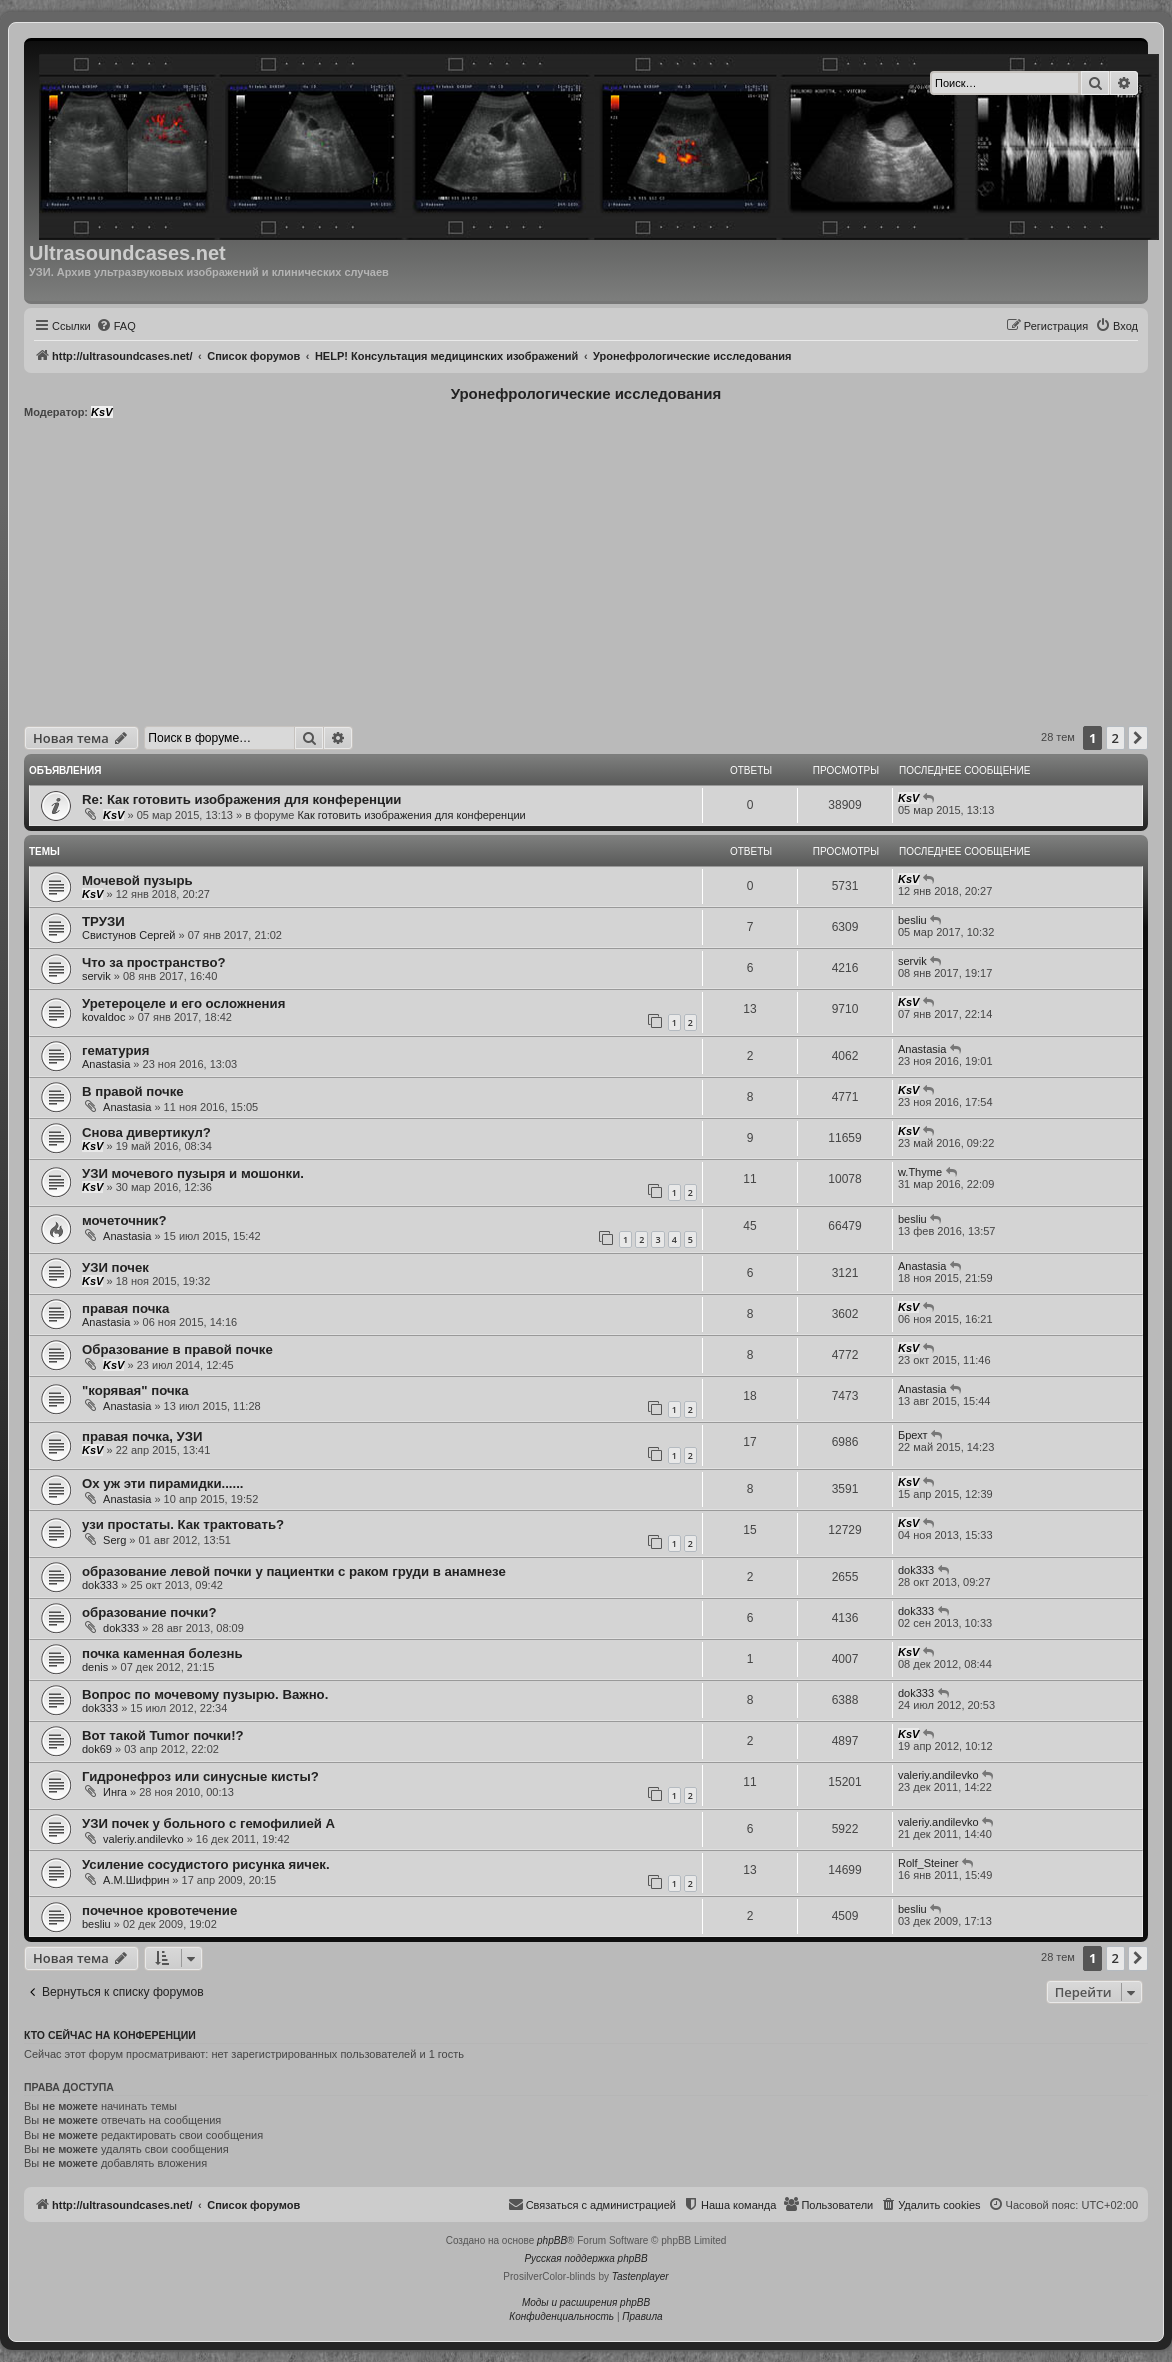  Describe the element at coordinates (586, 393) in the screenshot. I see `Уронефрологические исследования` at that location.